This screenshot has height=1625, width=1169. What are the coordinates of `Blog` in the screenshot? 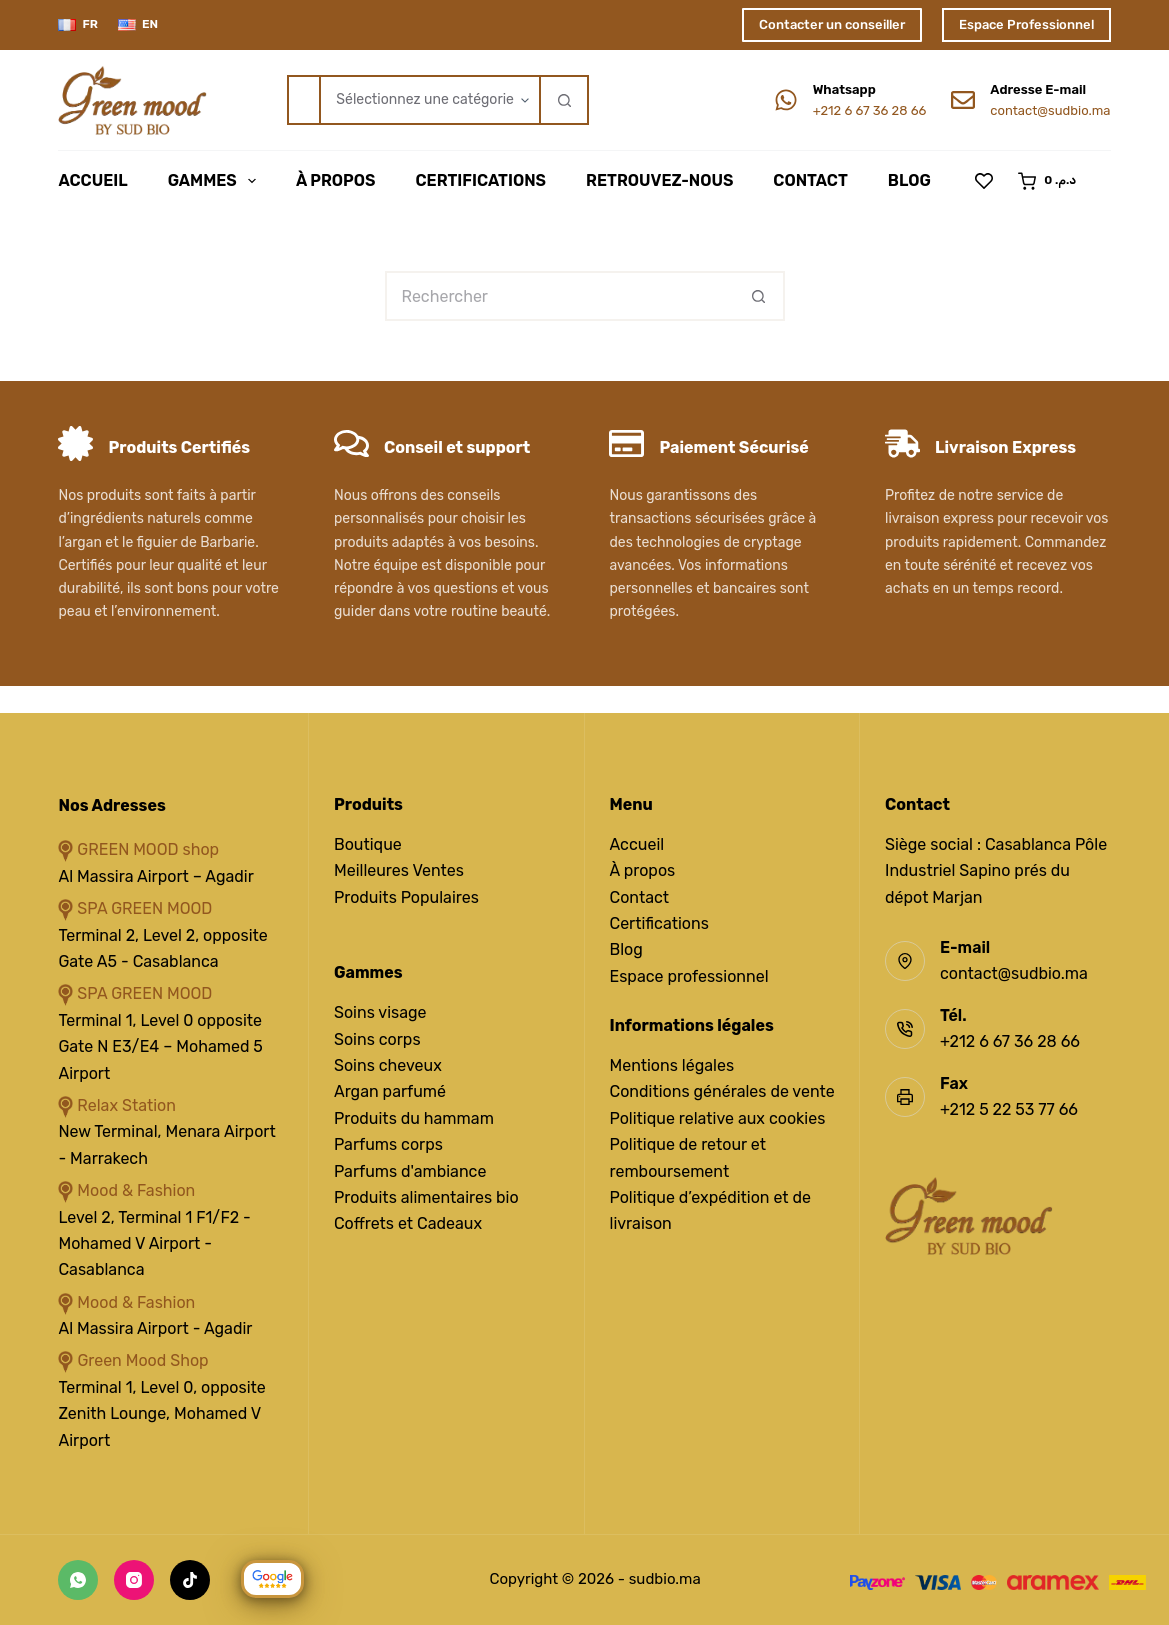 It's located at (909, 180).